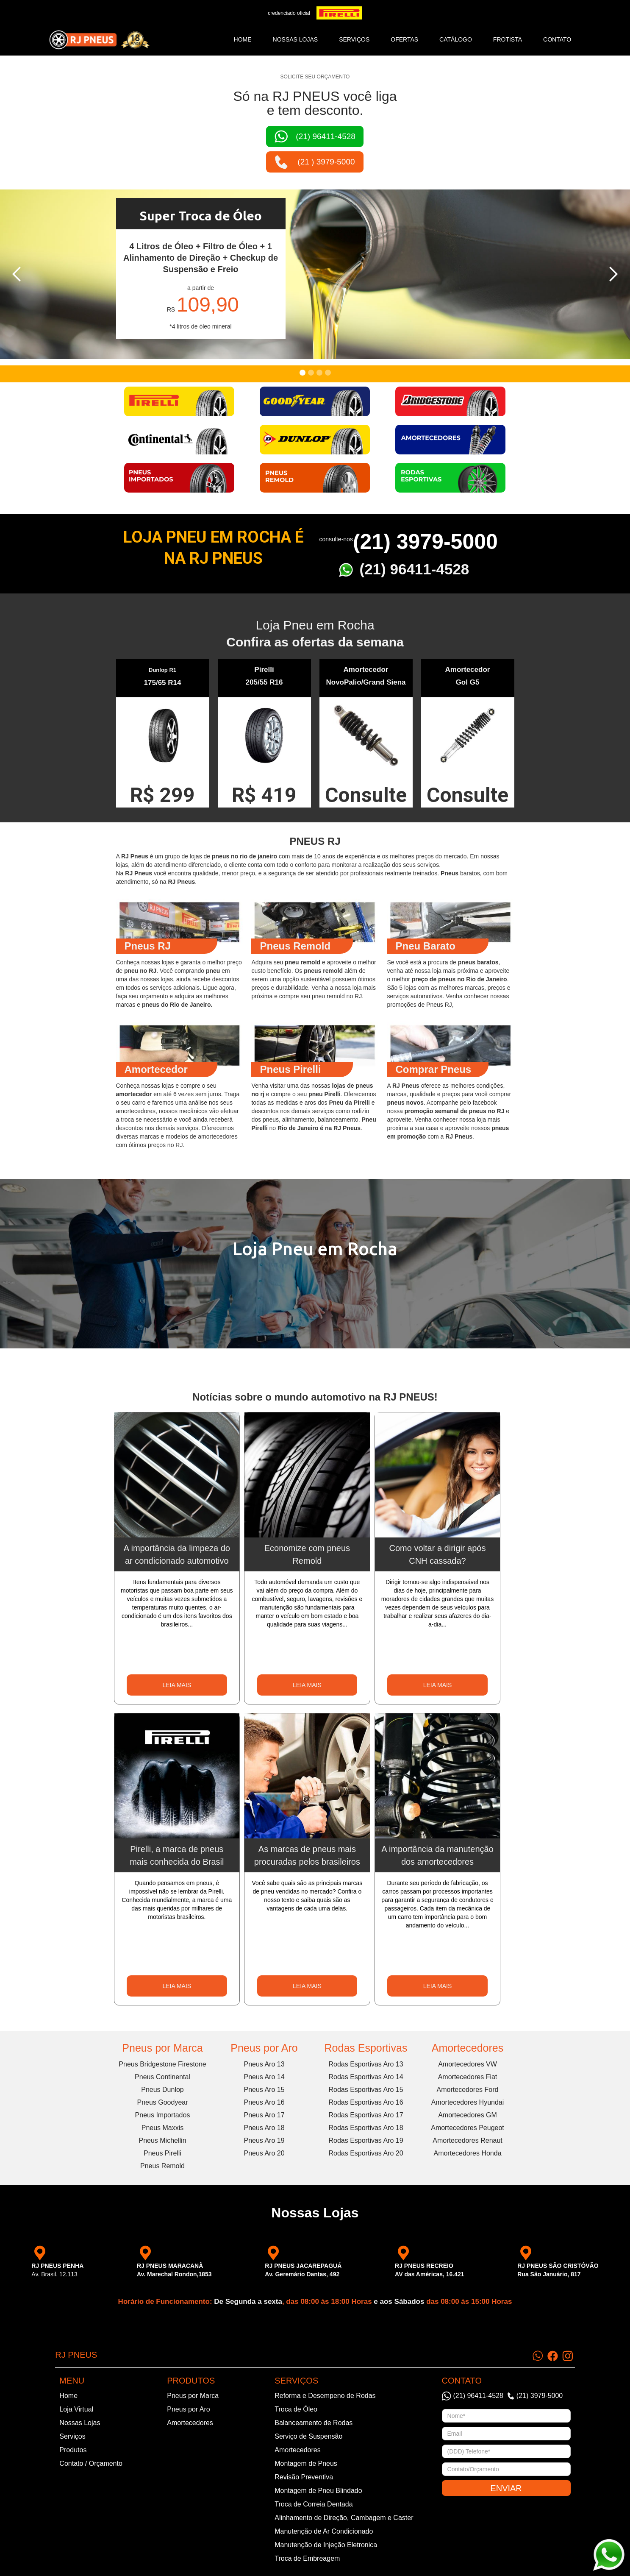  Describe the element at coordinates (162, 2115) in the screenshot. I see `Pneus Importados` at that location.